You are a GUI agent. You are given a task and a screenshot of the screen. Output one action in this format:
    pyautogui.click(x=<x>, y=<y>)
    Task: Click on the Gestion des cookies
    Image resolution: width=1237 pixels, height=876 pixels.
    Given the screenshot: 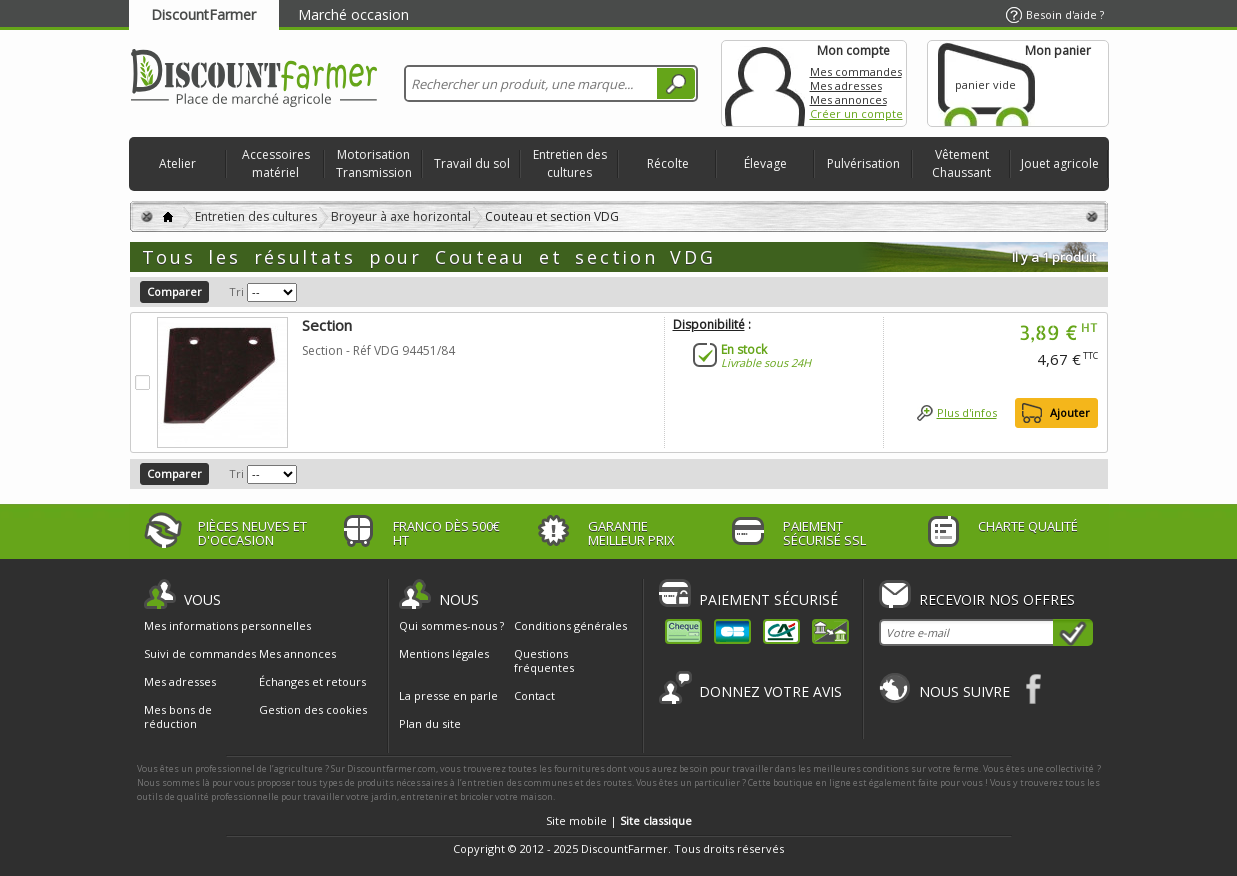 What is the action you would take?
    pyautogui.click(x=313, y=710)
    